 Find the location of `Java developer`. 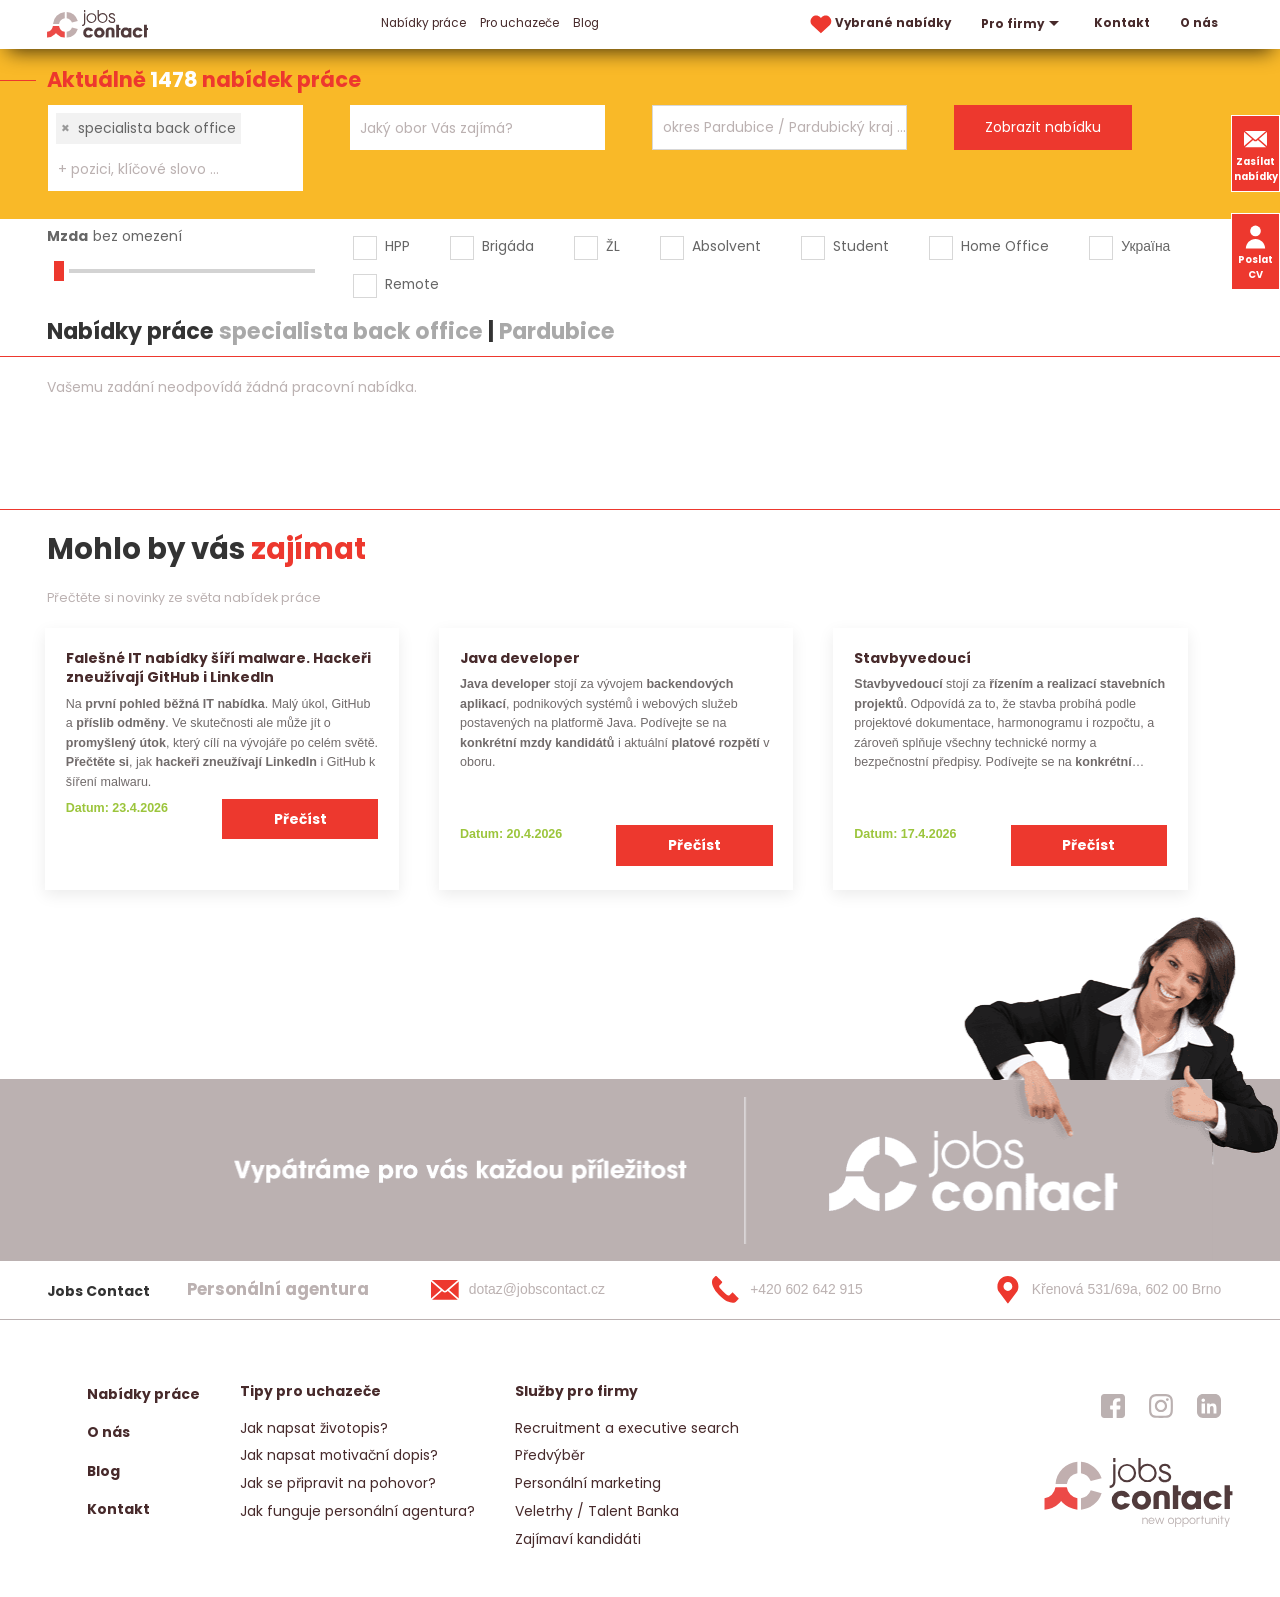

Java developer is located at coordinates (520, 658).